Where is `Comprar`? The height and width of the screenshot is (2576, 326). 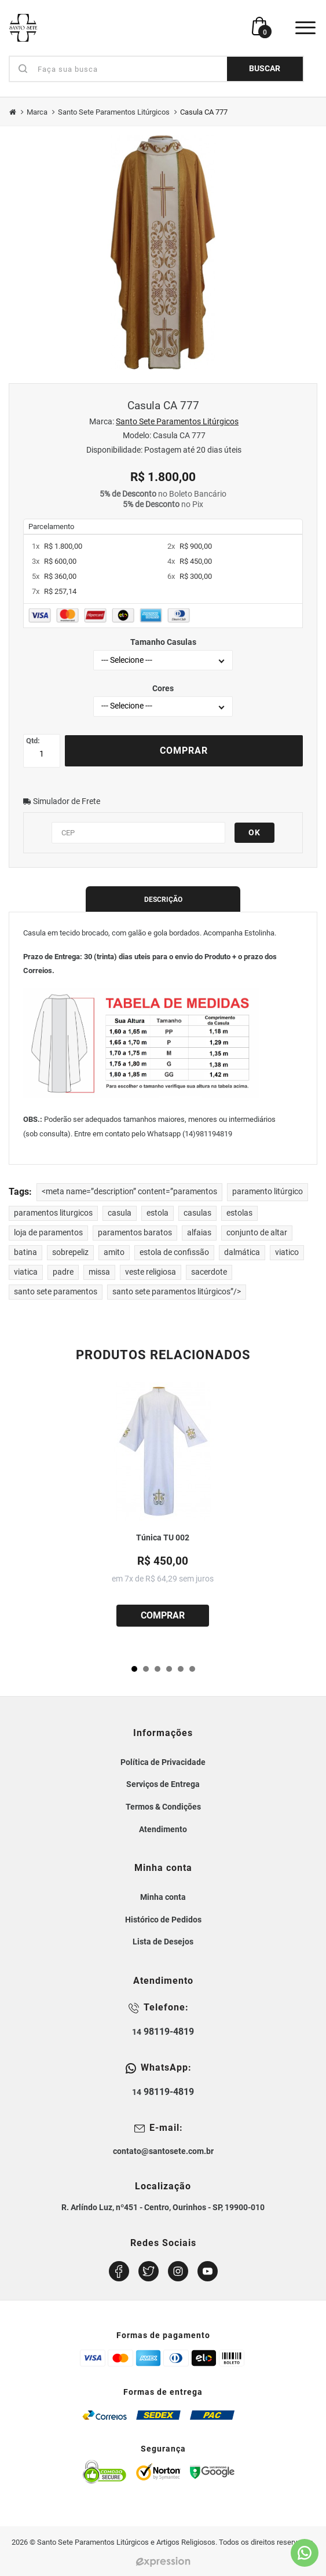 Comprar is located at coordinates (184, 750).